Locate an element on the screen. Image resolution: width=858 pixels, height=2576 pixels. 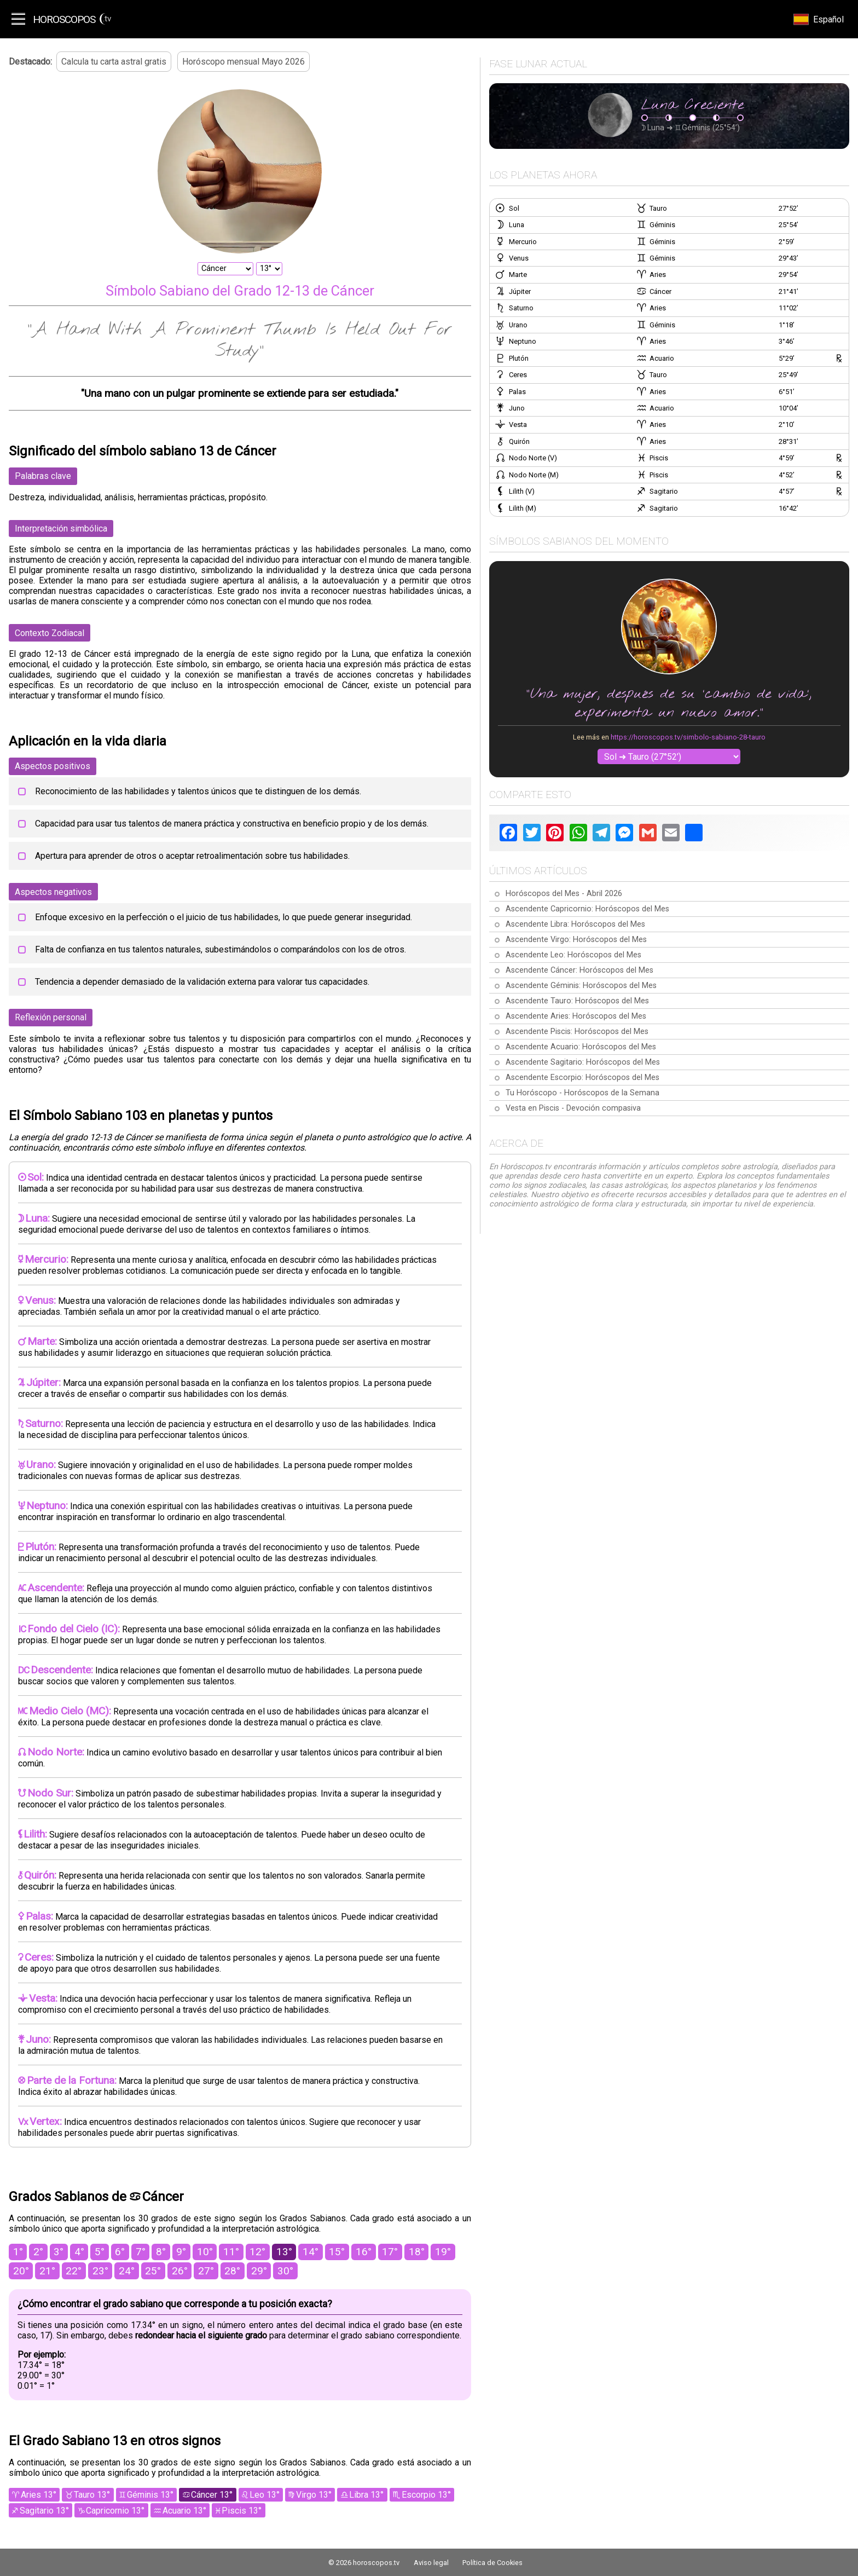
Cáncer 13° is located at coordinates (212, 2495).